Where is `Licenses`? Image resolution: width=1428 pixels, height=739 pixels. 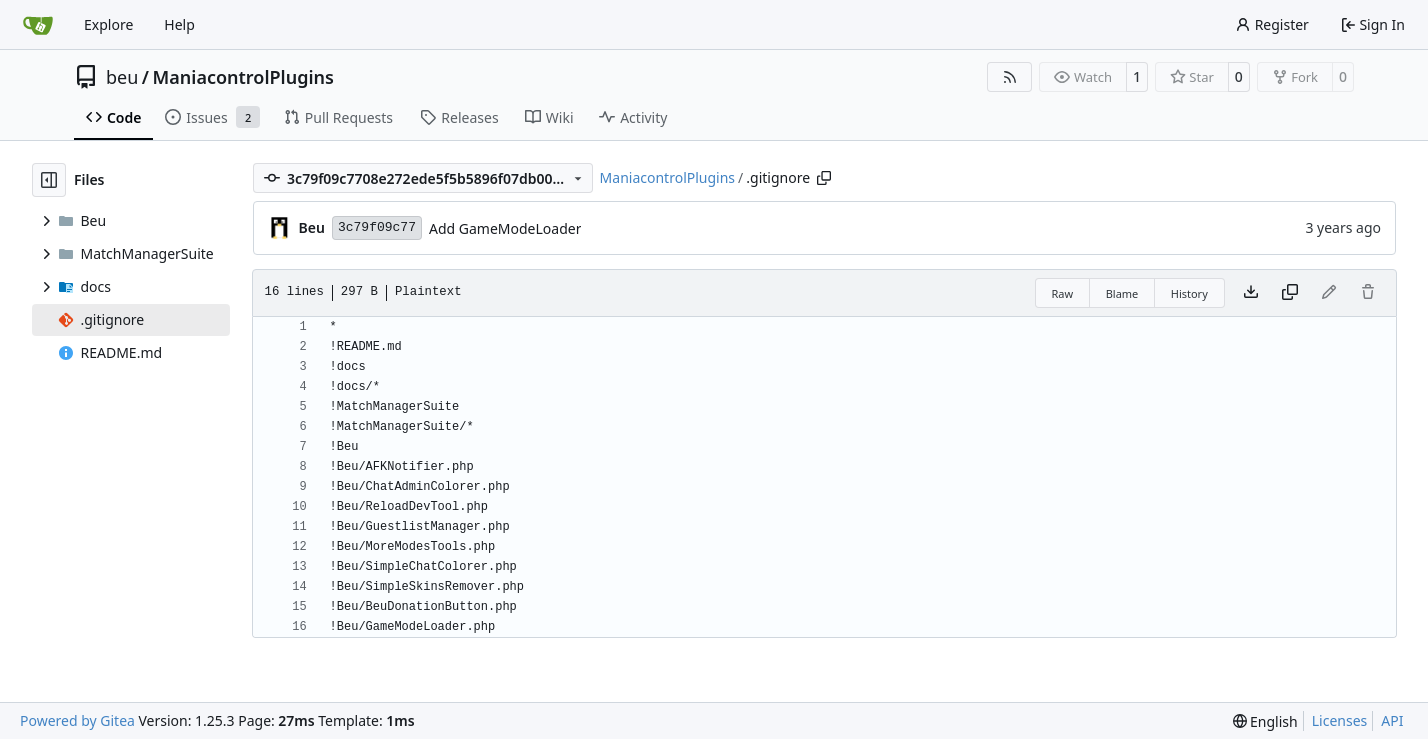 Licenses is located at coordinates (1340, 720).